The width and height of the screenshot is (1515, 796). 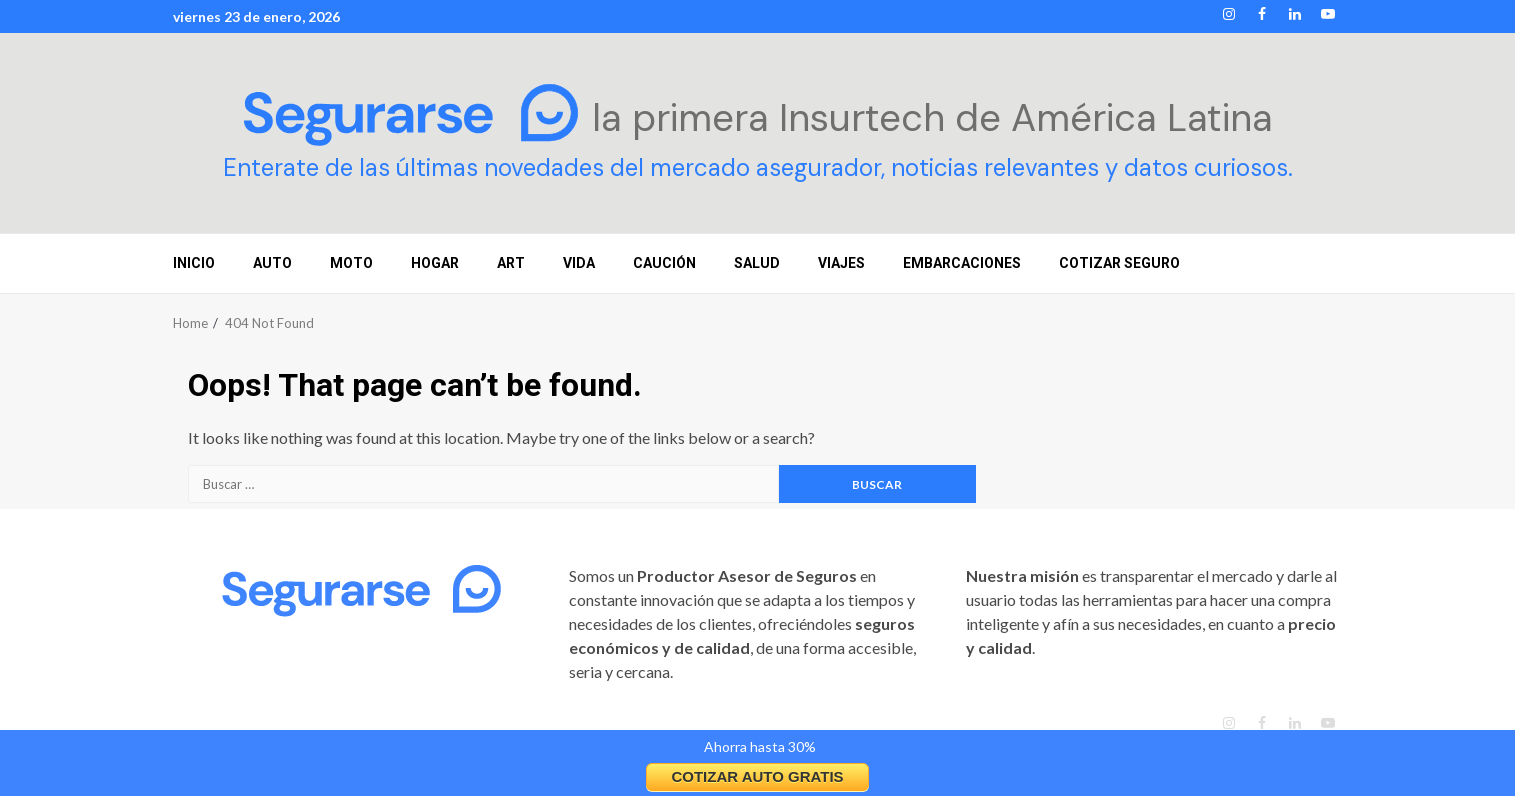 What do you see at coordinates (1119, 263) in the screenshot?
I see `COTIZAR SEGURO` at bounding box center [1119, 263].